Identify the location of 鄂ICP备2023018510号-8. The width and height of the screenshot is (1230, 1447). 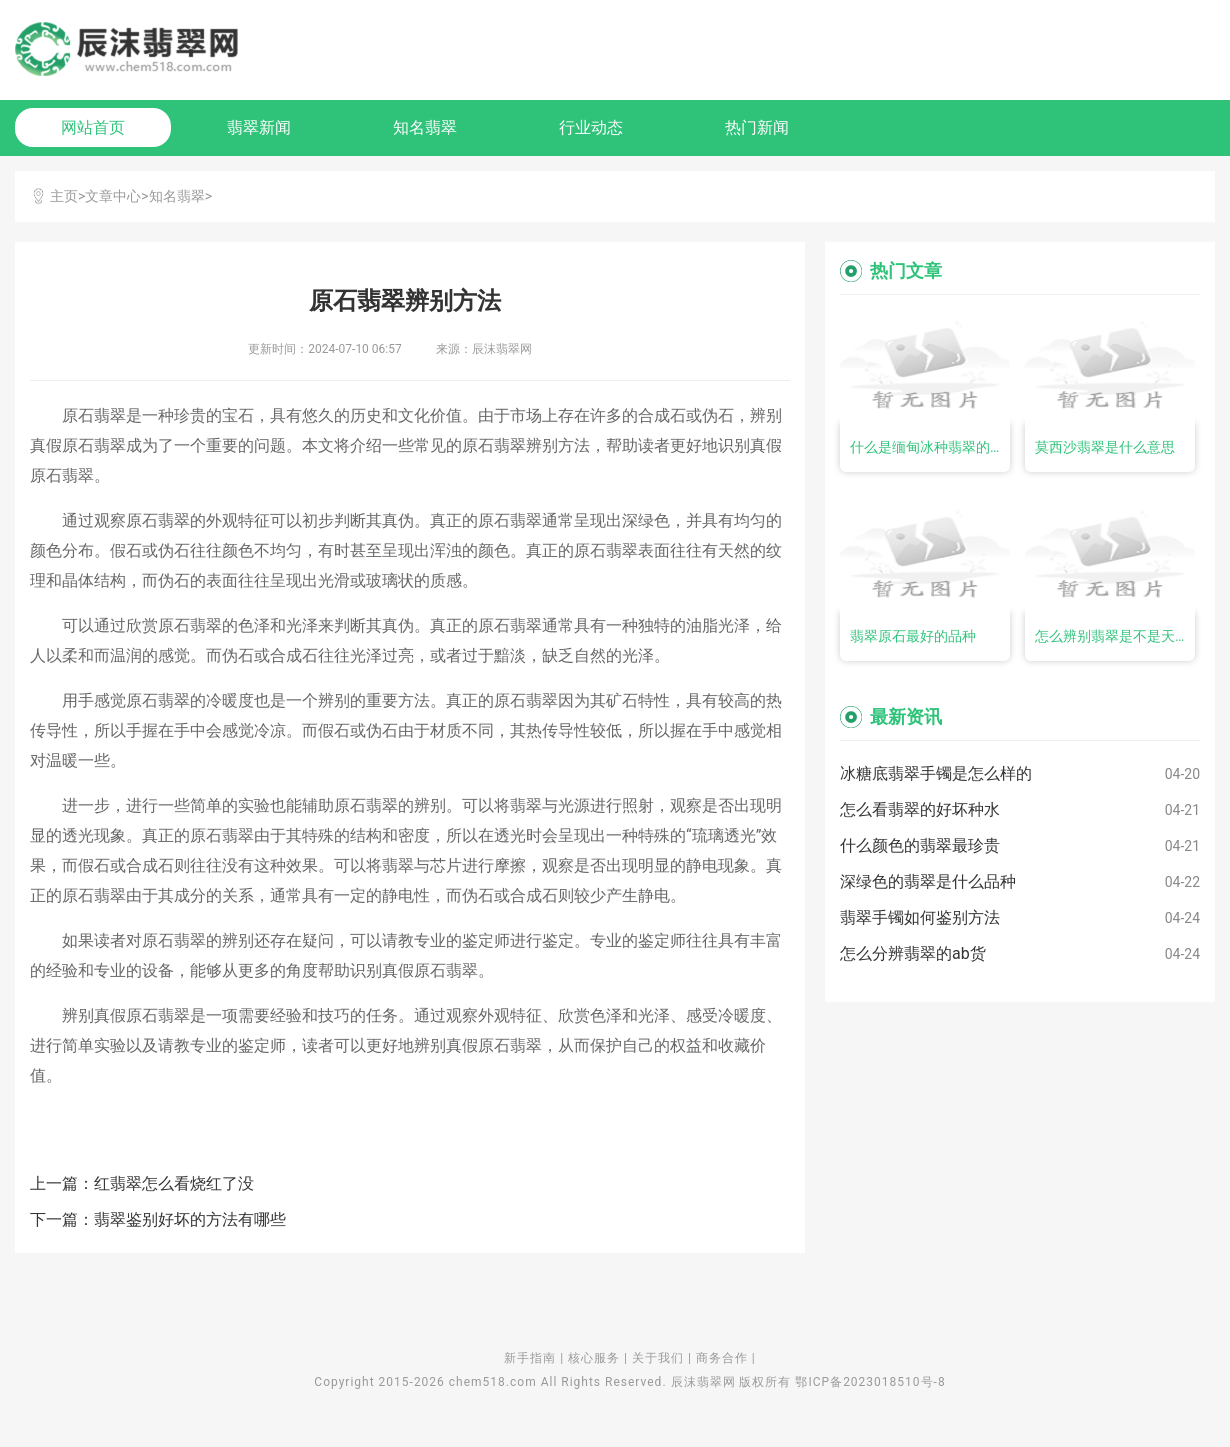
(870, 1382).